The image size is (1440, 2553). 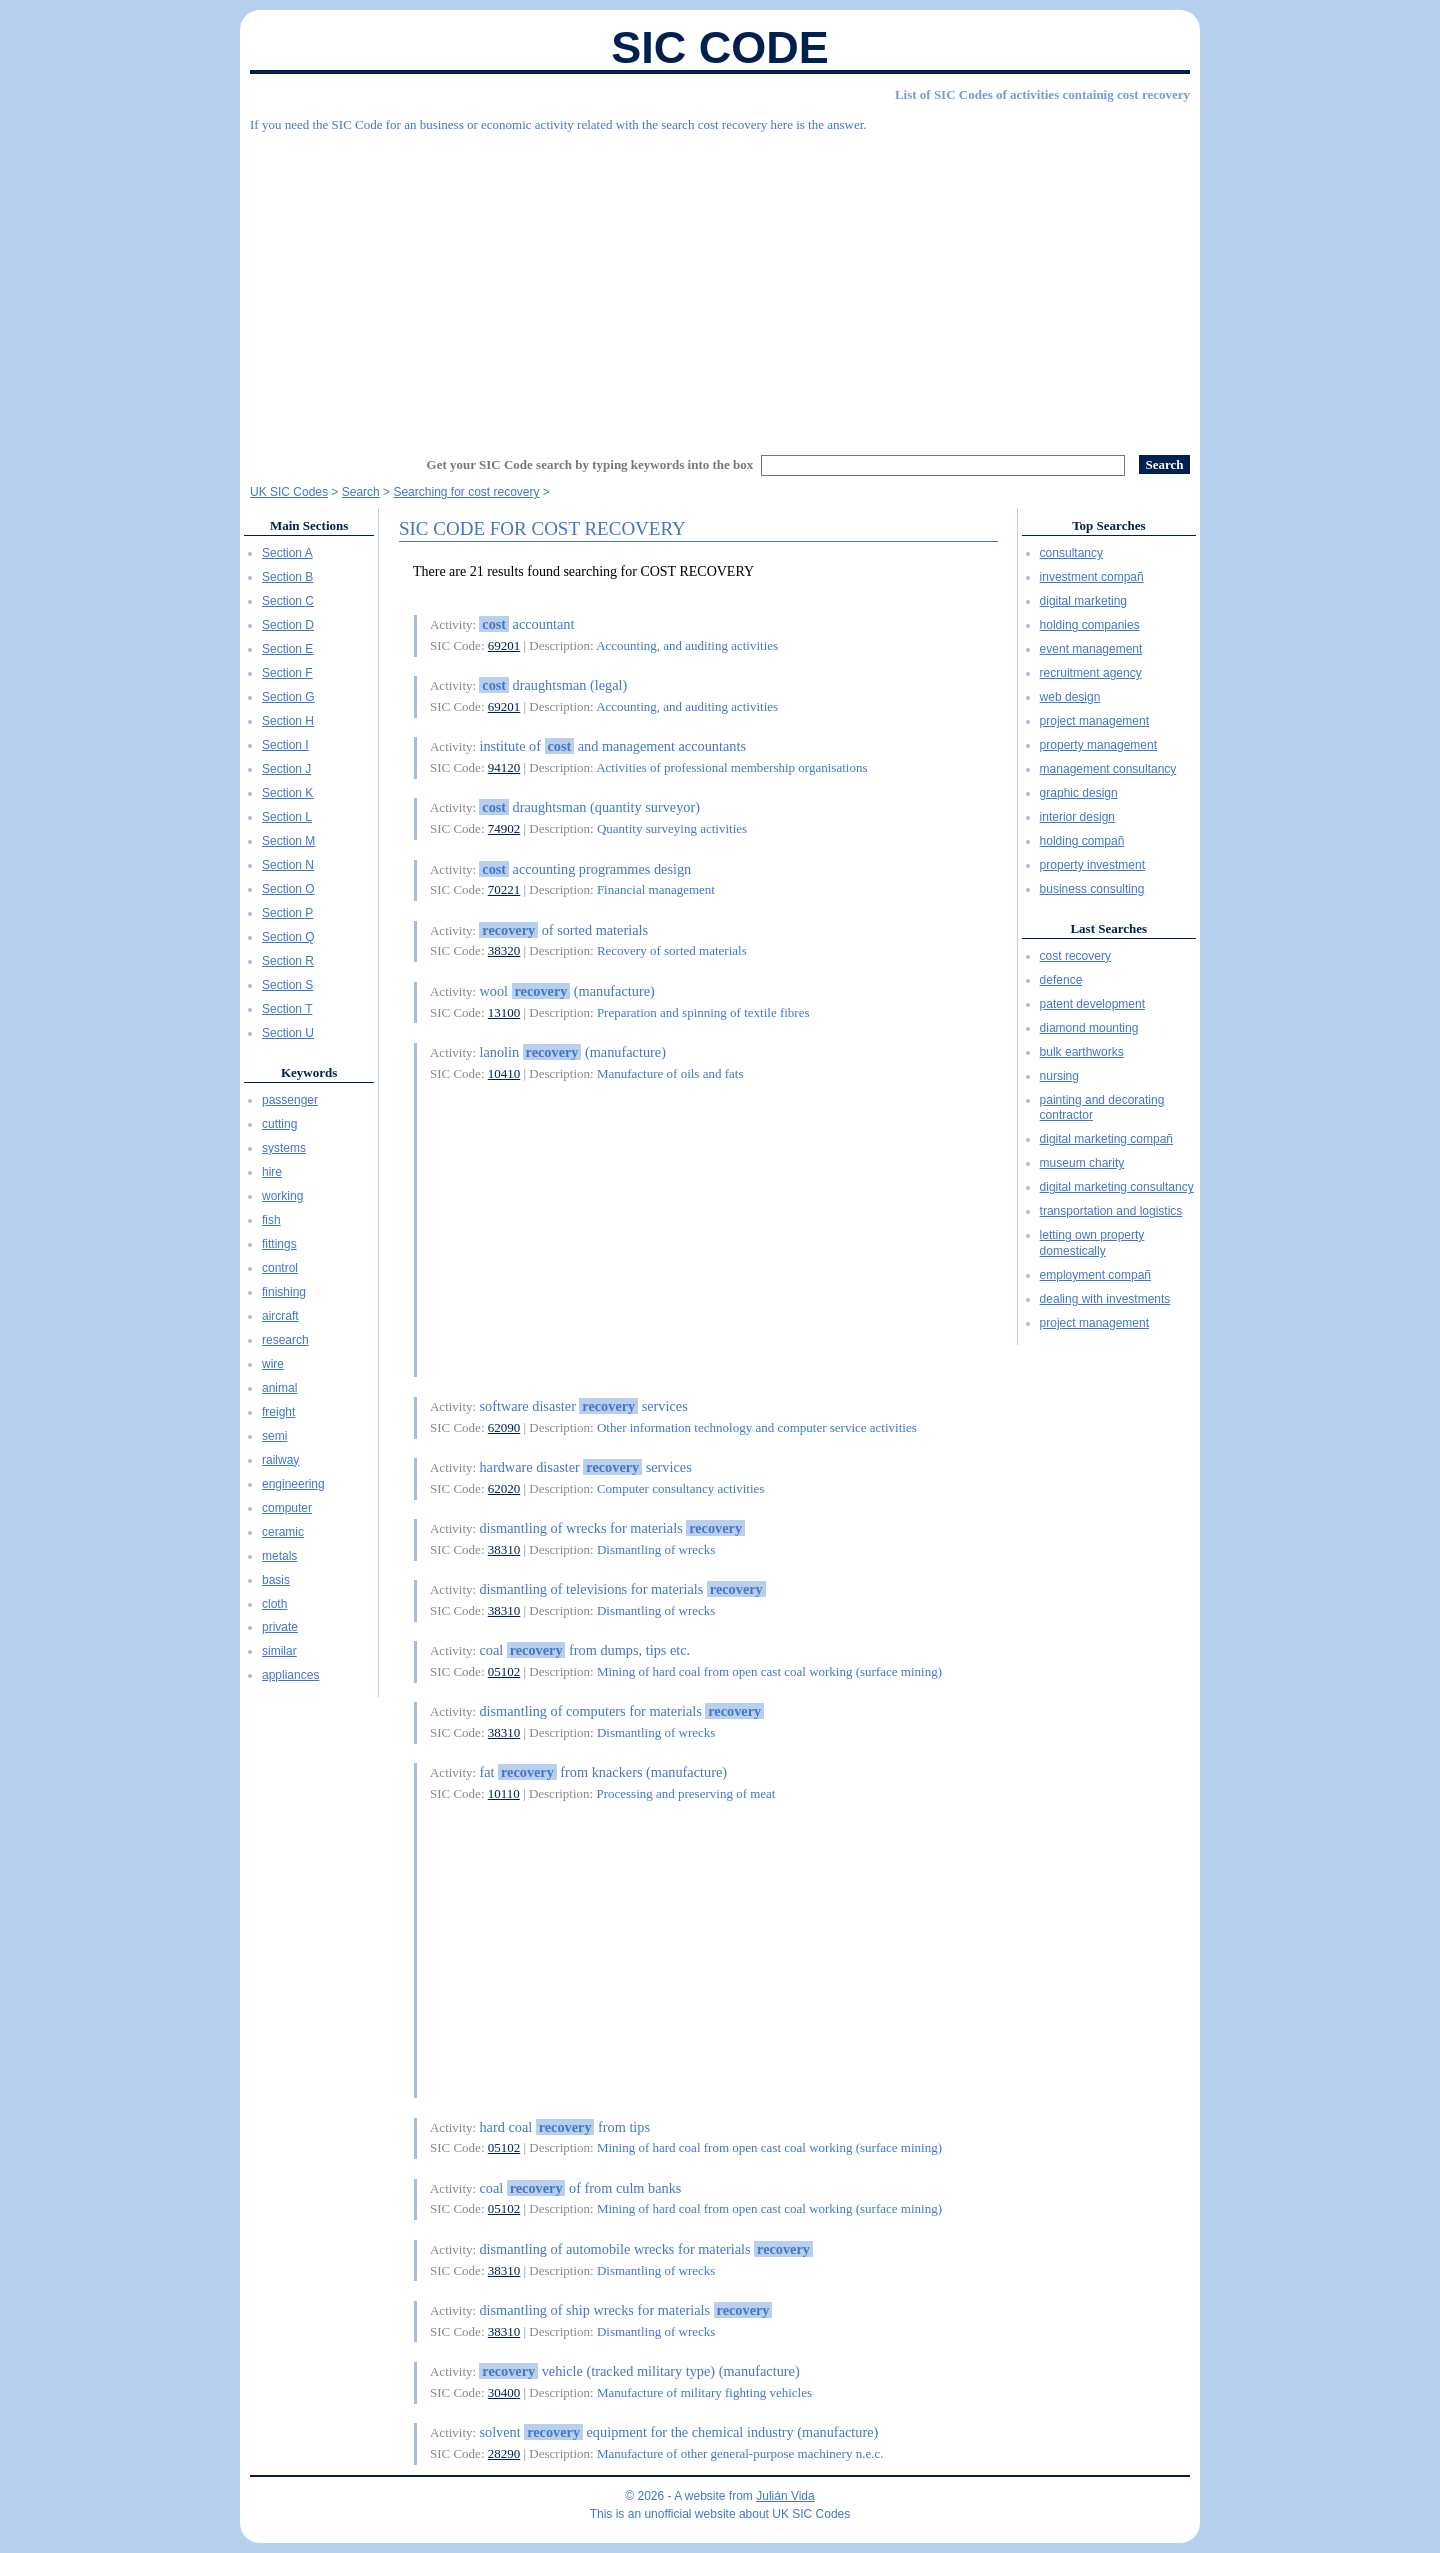 What do you see at coordinates (504, 645) in the screenshot?
I see `69201` at bounding box center [504, 645].